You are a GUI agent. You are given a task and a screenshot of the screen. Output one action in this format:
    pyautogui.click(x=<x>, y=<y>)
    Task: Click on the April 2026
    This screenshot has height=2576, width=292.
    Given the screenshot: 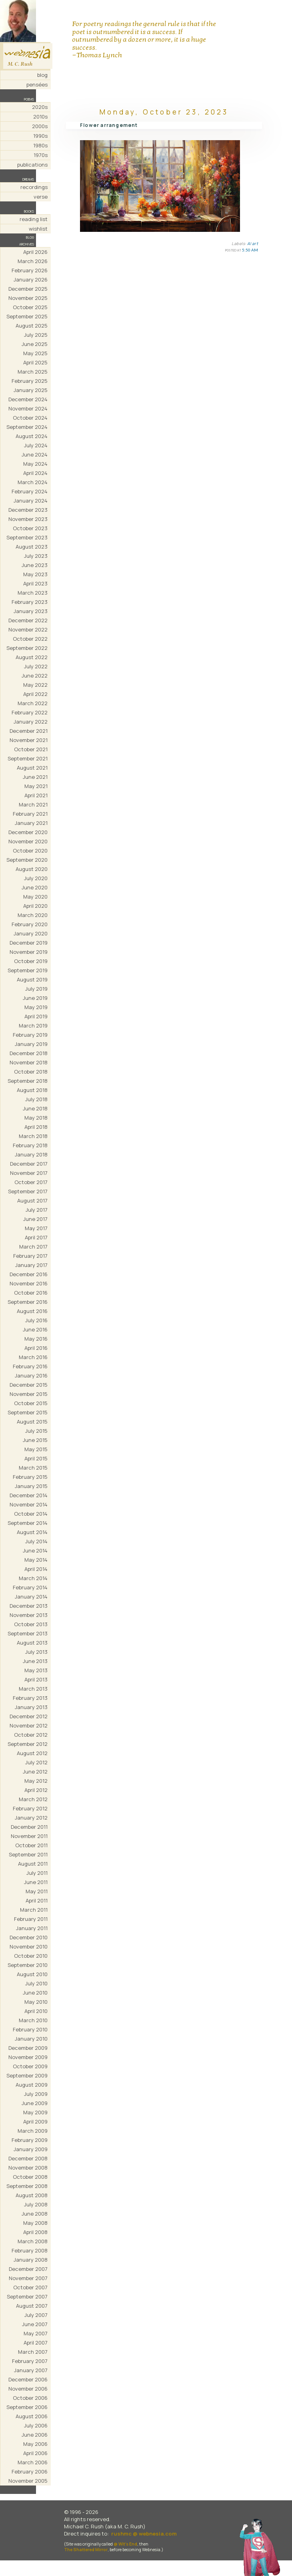 What is the action you would take?
    pyautogui.click(x=35, y=251)
    